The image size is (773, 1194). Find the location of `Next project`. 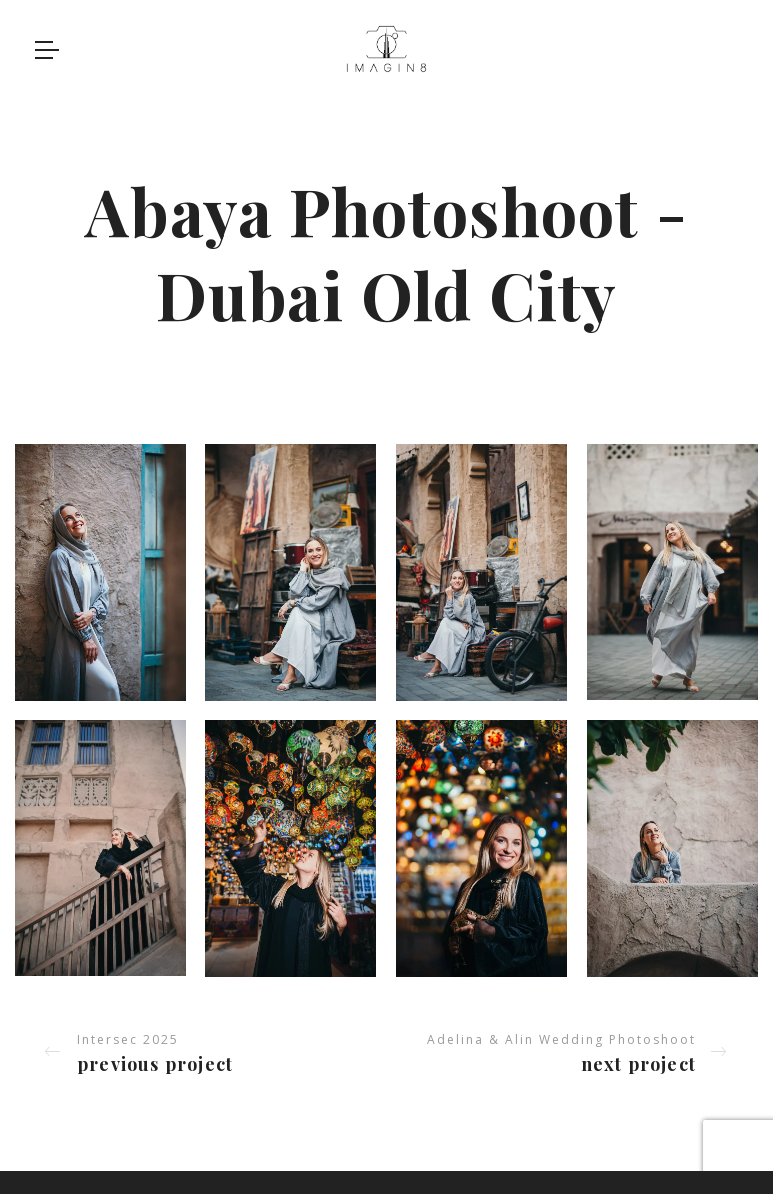

Next project is located at coordinates (638, 1064).